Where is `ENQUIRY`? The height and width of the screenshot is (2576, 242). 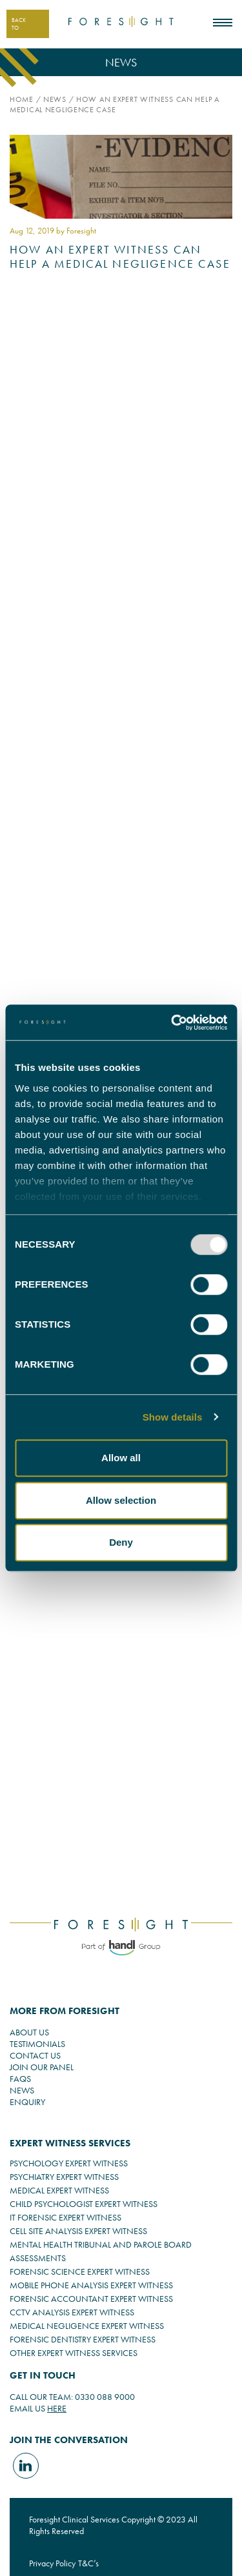
ENQUIRY is located at coordinates (27, 2102).